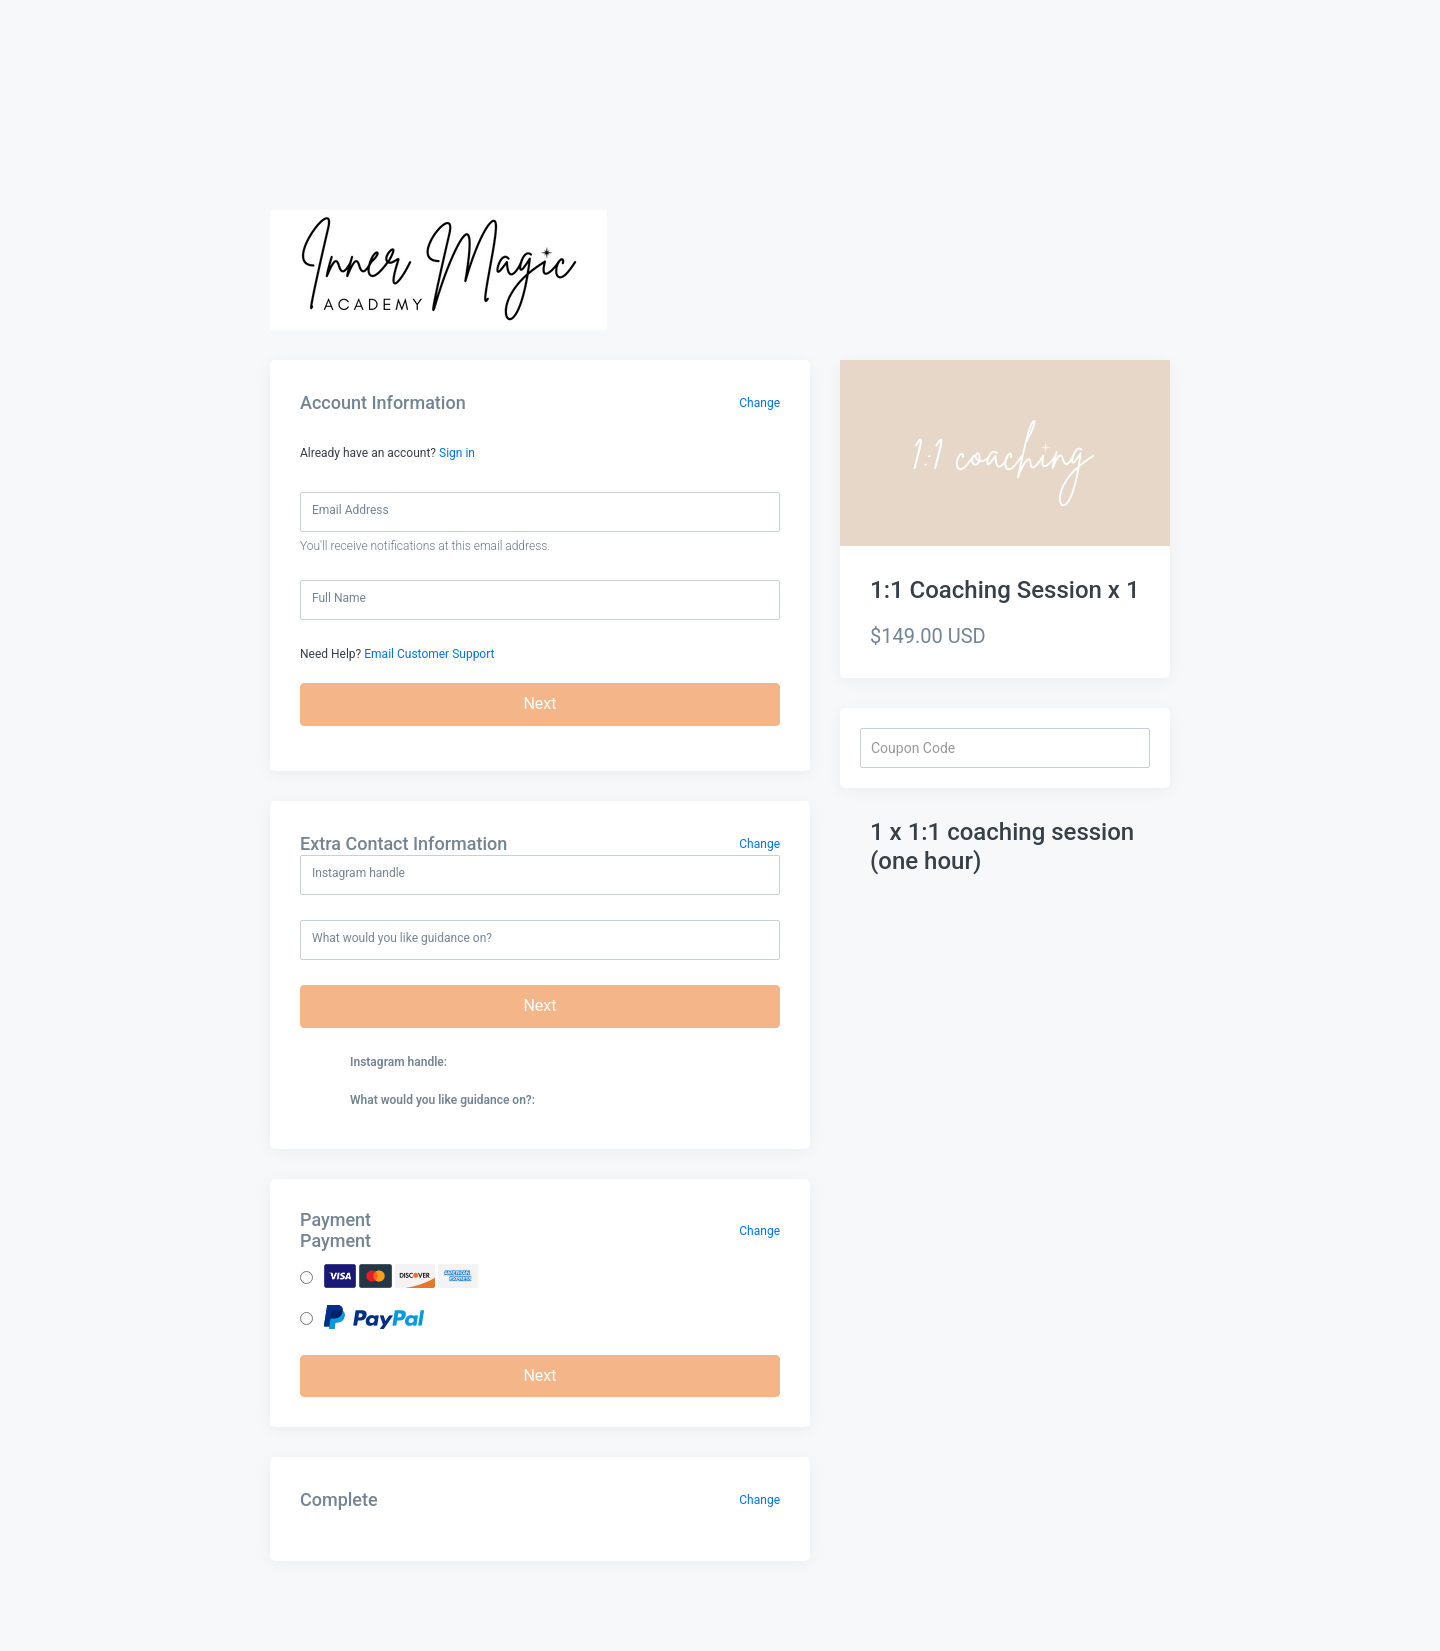 This screenshot has height=1651, width=1440. I want to click on Email Address, so click(350, 510).